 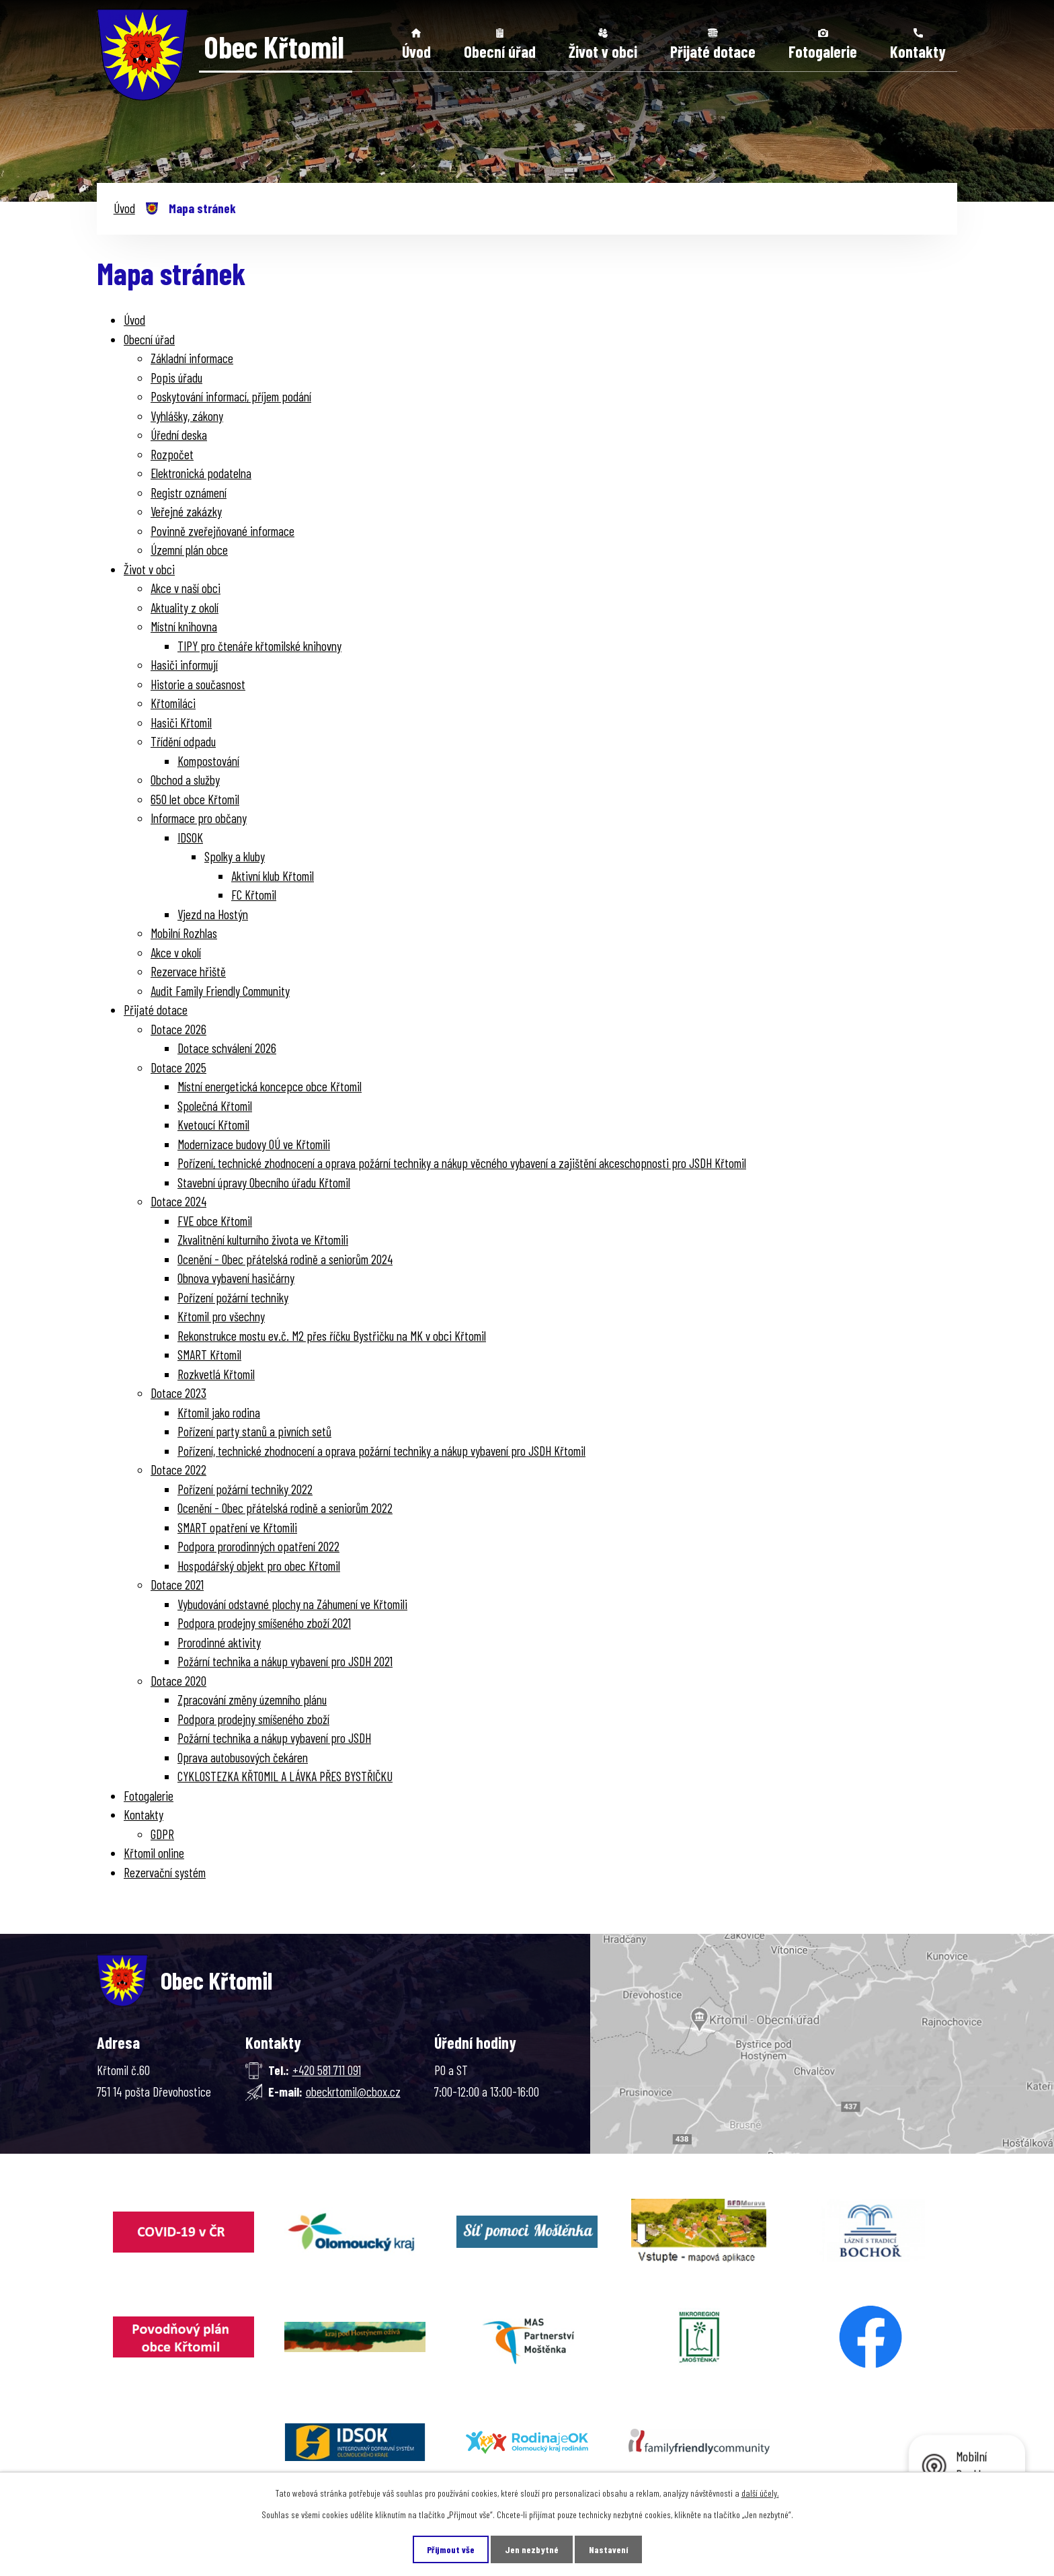 What do you see at coordinates (269, 1086) in the screenshot?
I see `Místní energetická koncepce obce Křtomil` at bounding box center [269, 1086].